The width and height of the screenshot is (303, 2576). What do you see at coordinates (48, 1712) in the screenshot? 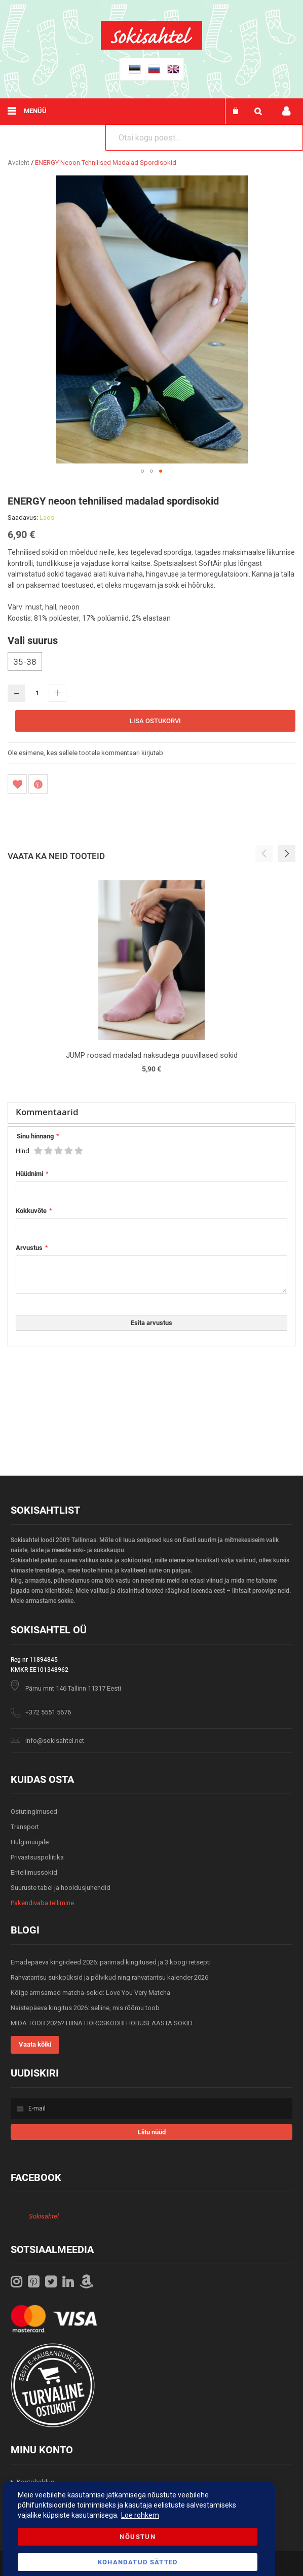
I see `+372 5551 5676` at bounding box center [48, 1712].